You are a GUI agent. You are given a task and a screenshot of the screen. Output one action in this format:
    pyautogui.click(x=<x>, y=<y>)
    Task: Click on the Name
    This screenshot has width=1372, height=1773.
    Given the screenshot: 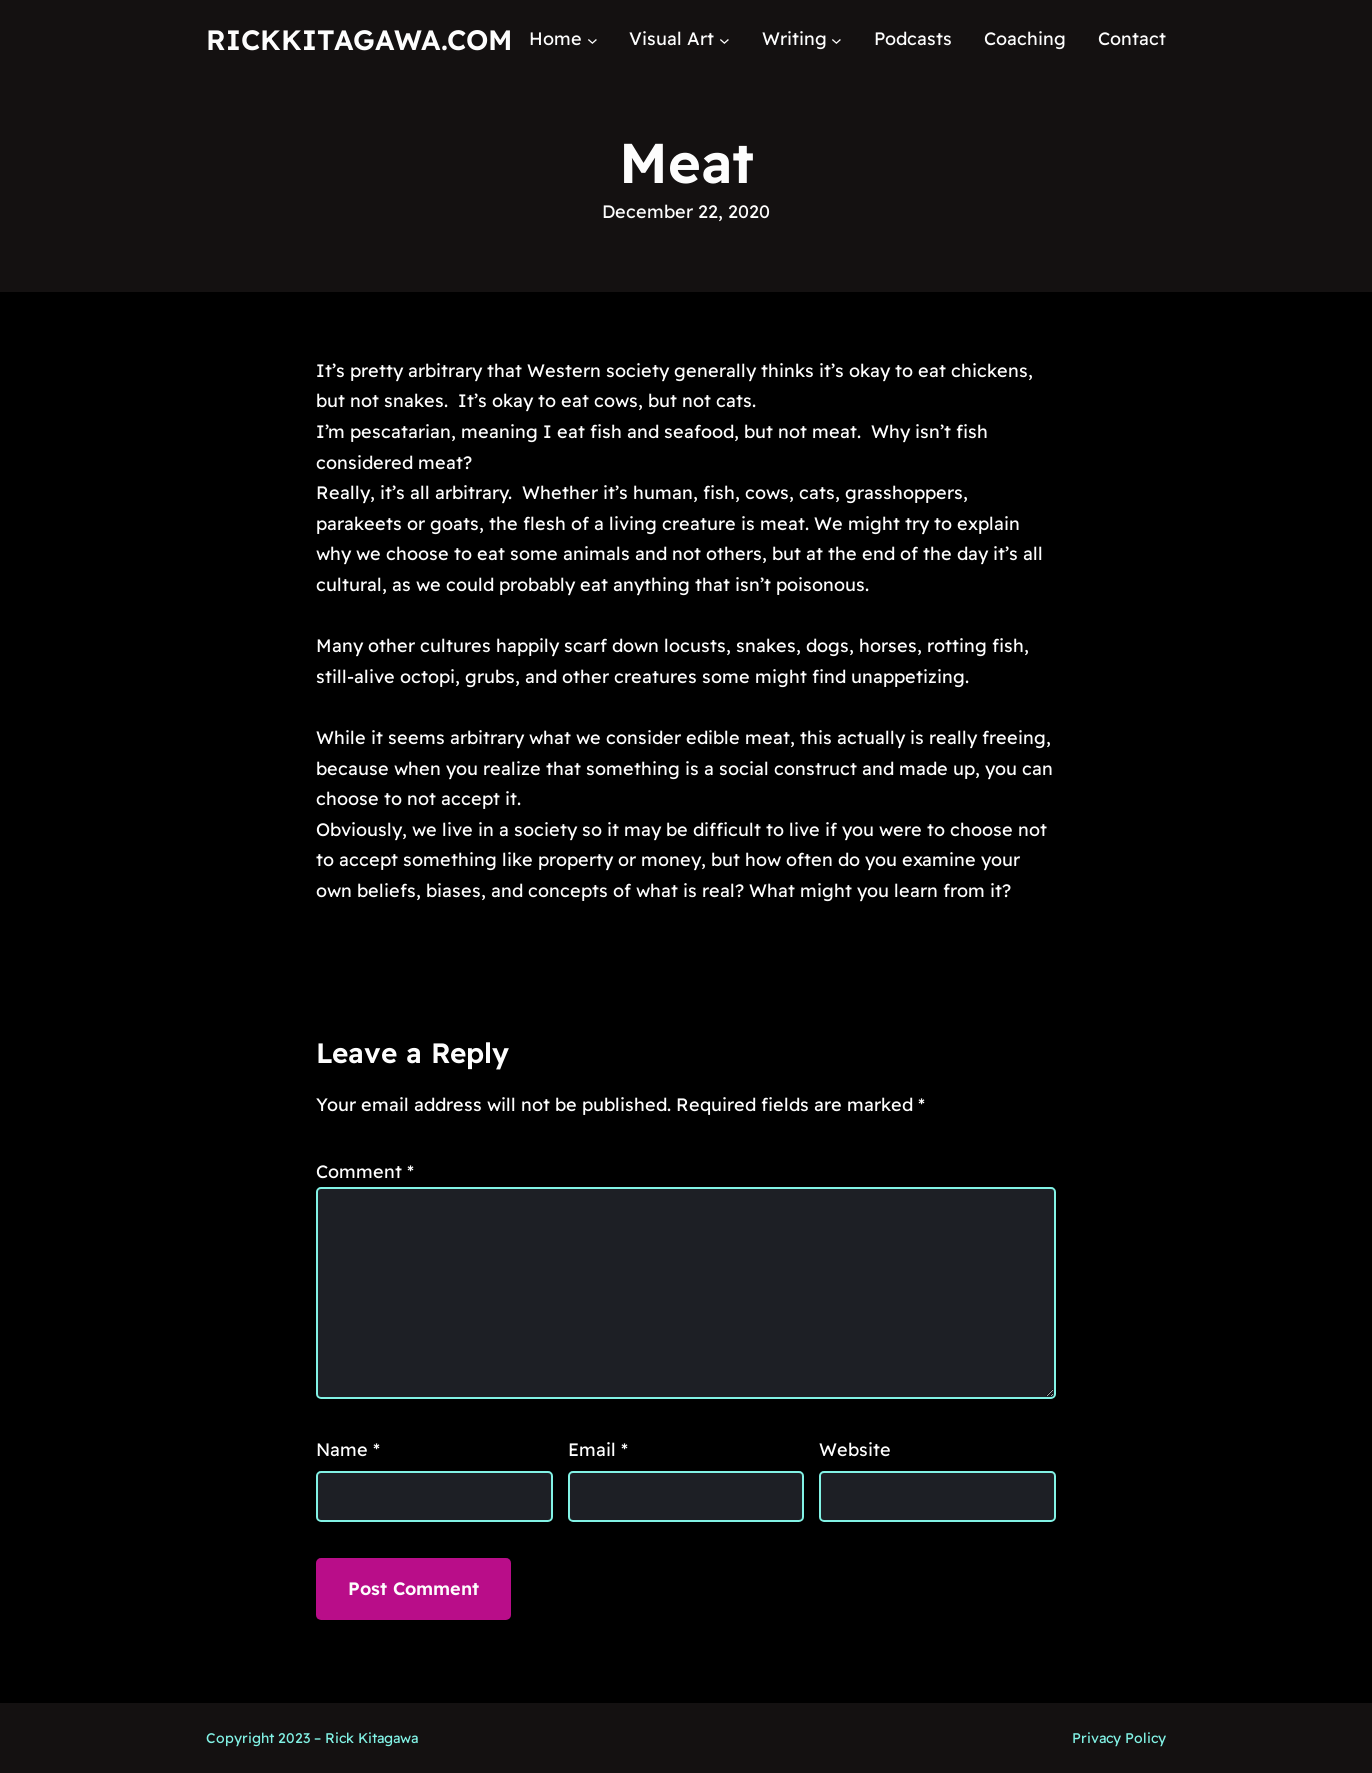 What is the action you would take?
    pyautogui.click(x=348, y=1449)
    